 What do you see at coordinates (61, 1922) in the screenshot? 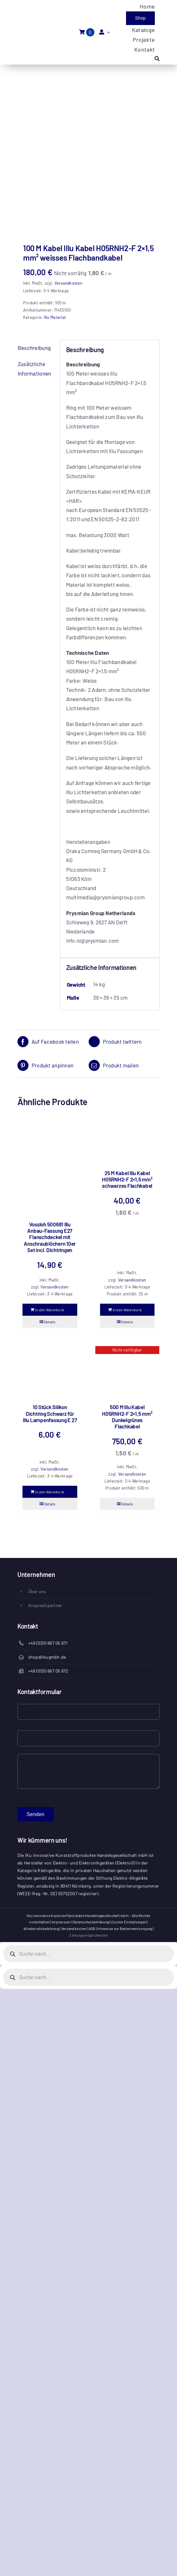
I see `Impressum` at bounding box center [61, 1922].